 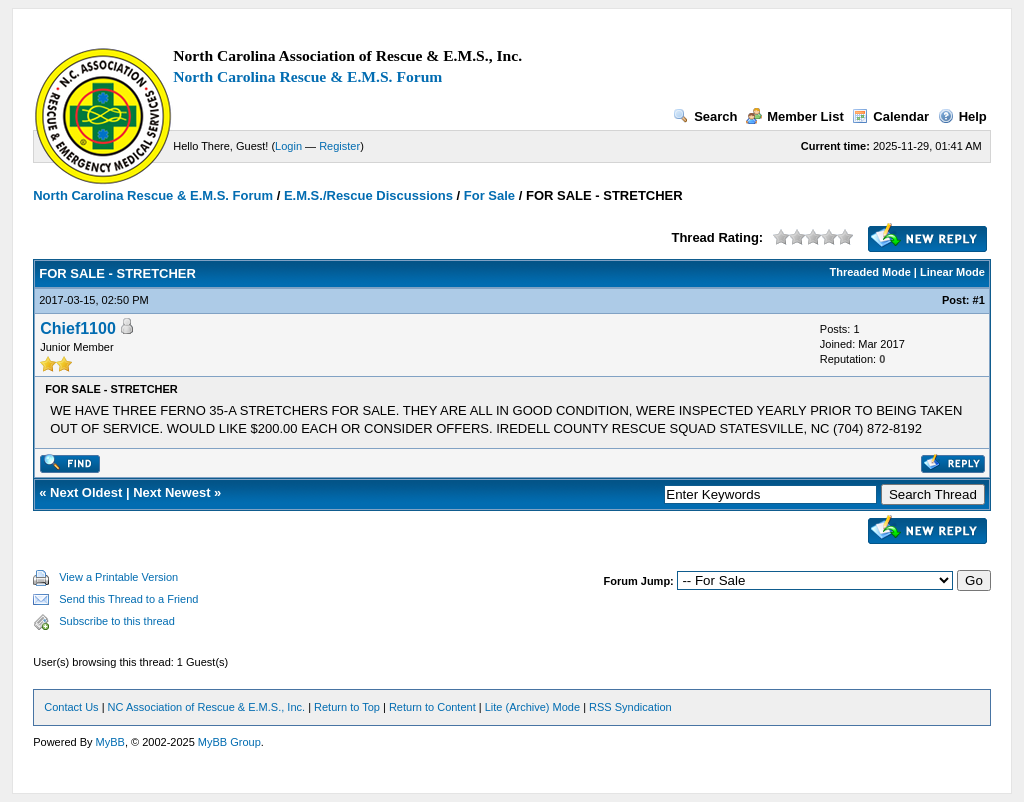 What do you see at coordinates (368, 195) in the screenshot?
I see `E.M.S./Rescue Discussions` at bounding box center [368, 195].